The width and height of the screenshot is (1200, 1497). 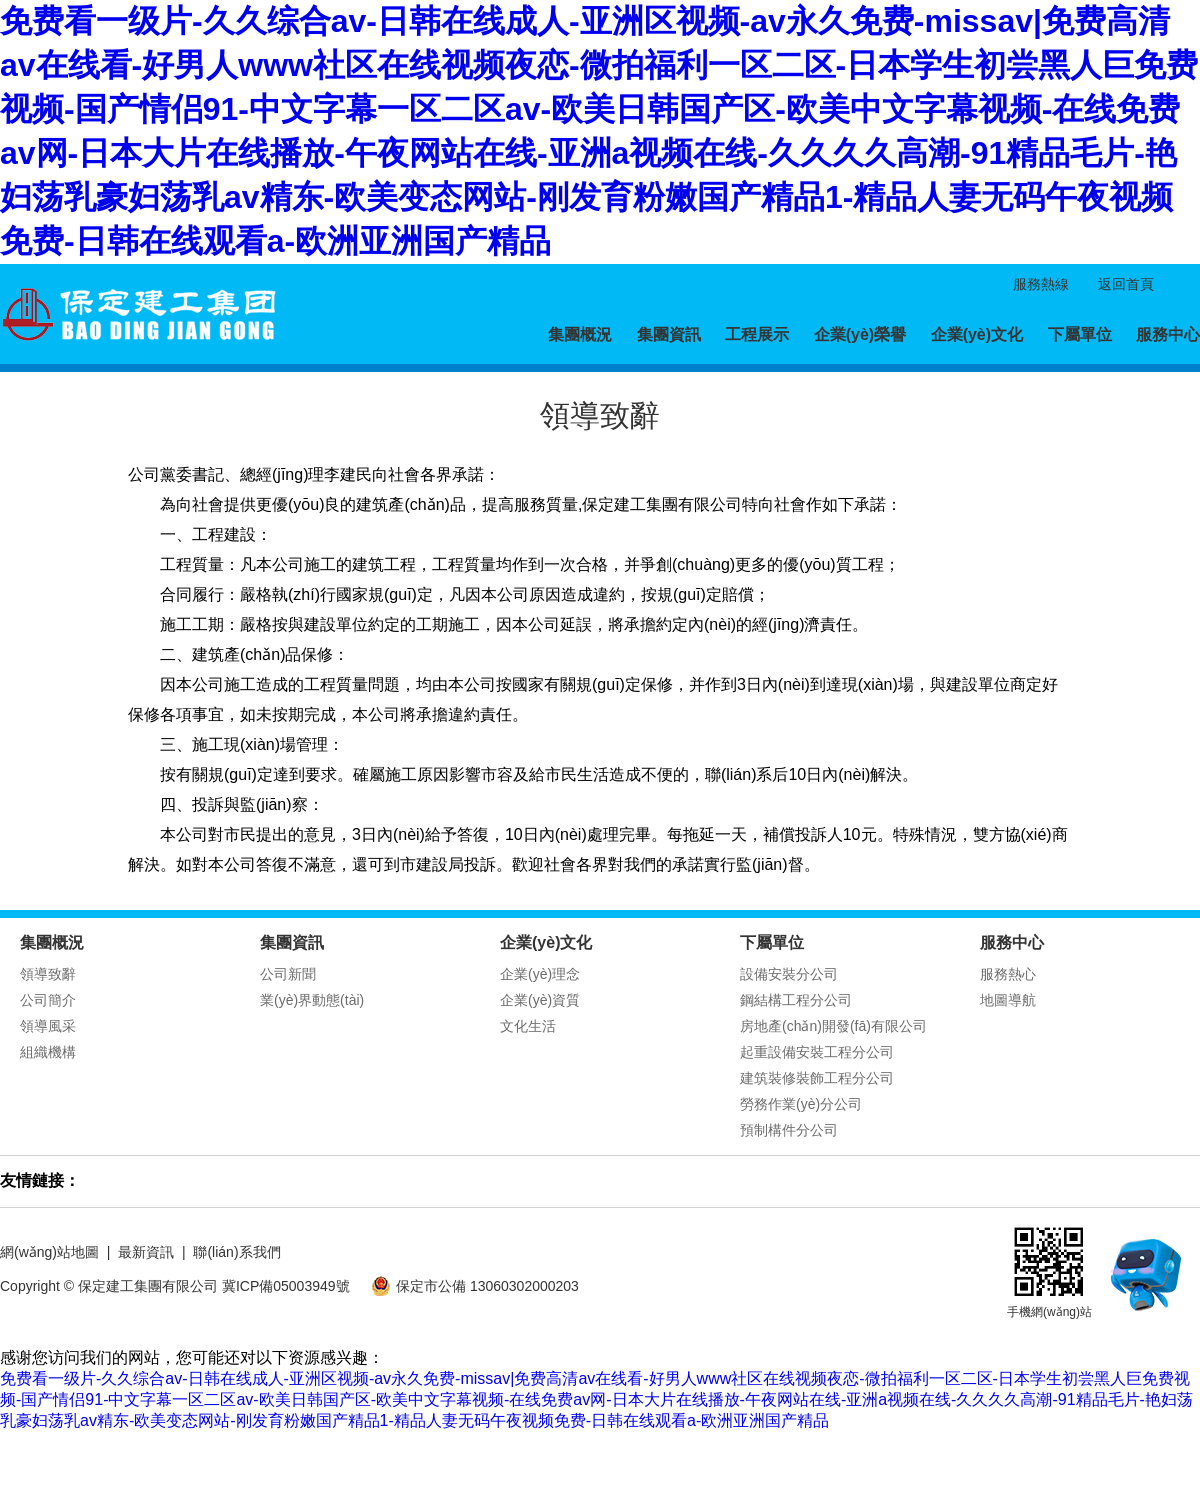 I want to click on 建筑裝修裝飾工程分公司, so click(x=817, y=1078).